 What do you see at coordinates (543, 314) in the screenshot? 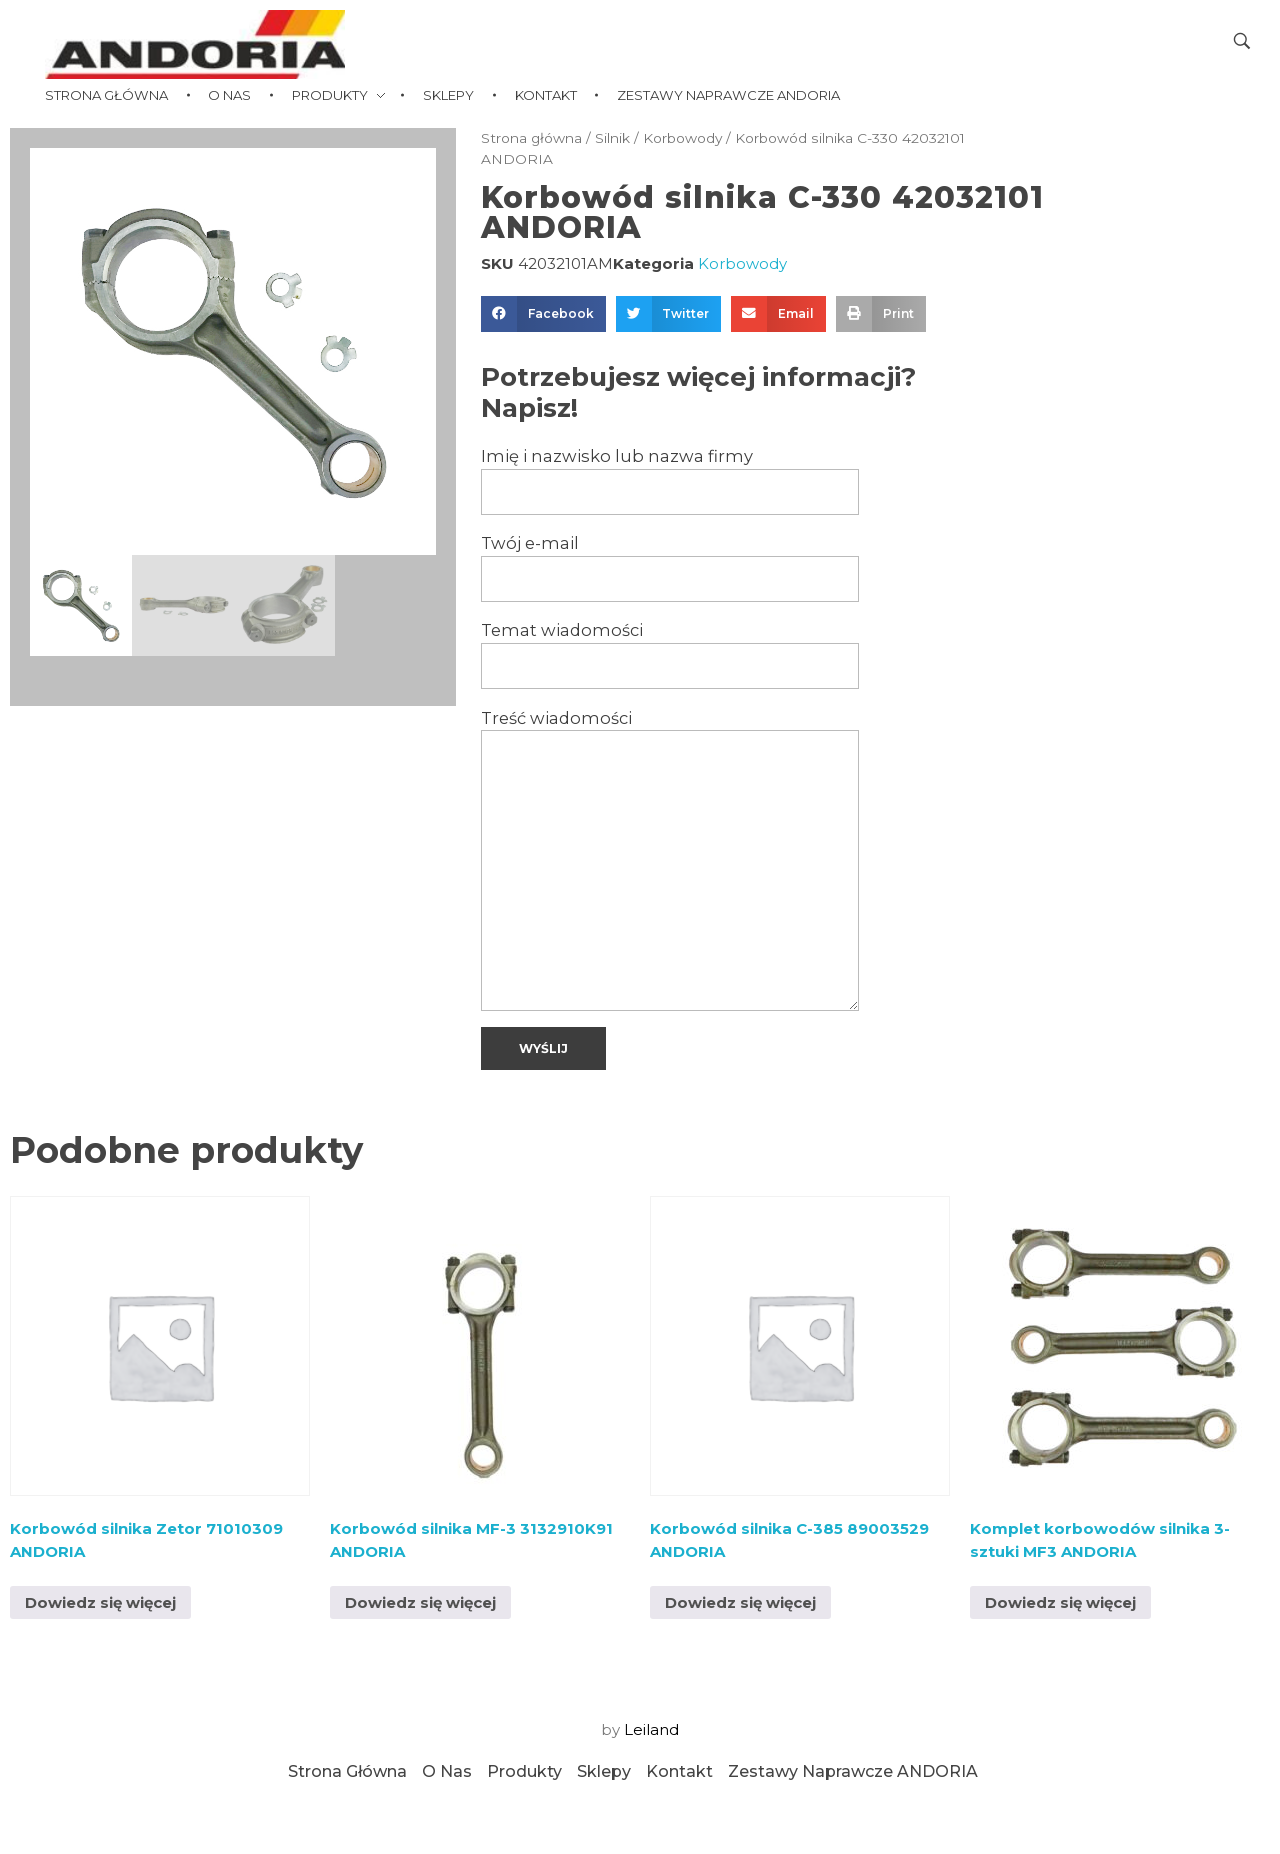
I see `[button]` at bounding box center [543, 314].